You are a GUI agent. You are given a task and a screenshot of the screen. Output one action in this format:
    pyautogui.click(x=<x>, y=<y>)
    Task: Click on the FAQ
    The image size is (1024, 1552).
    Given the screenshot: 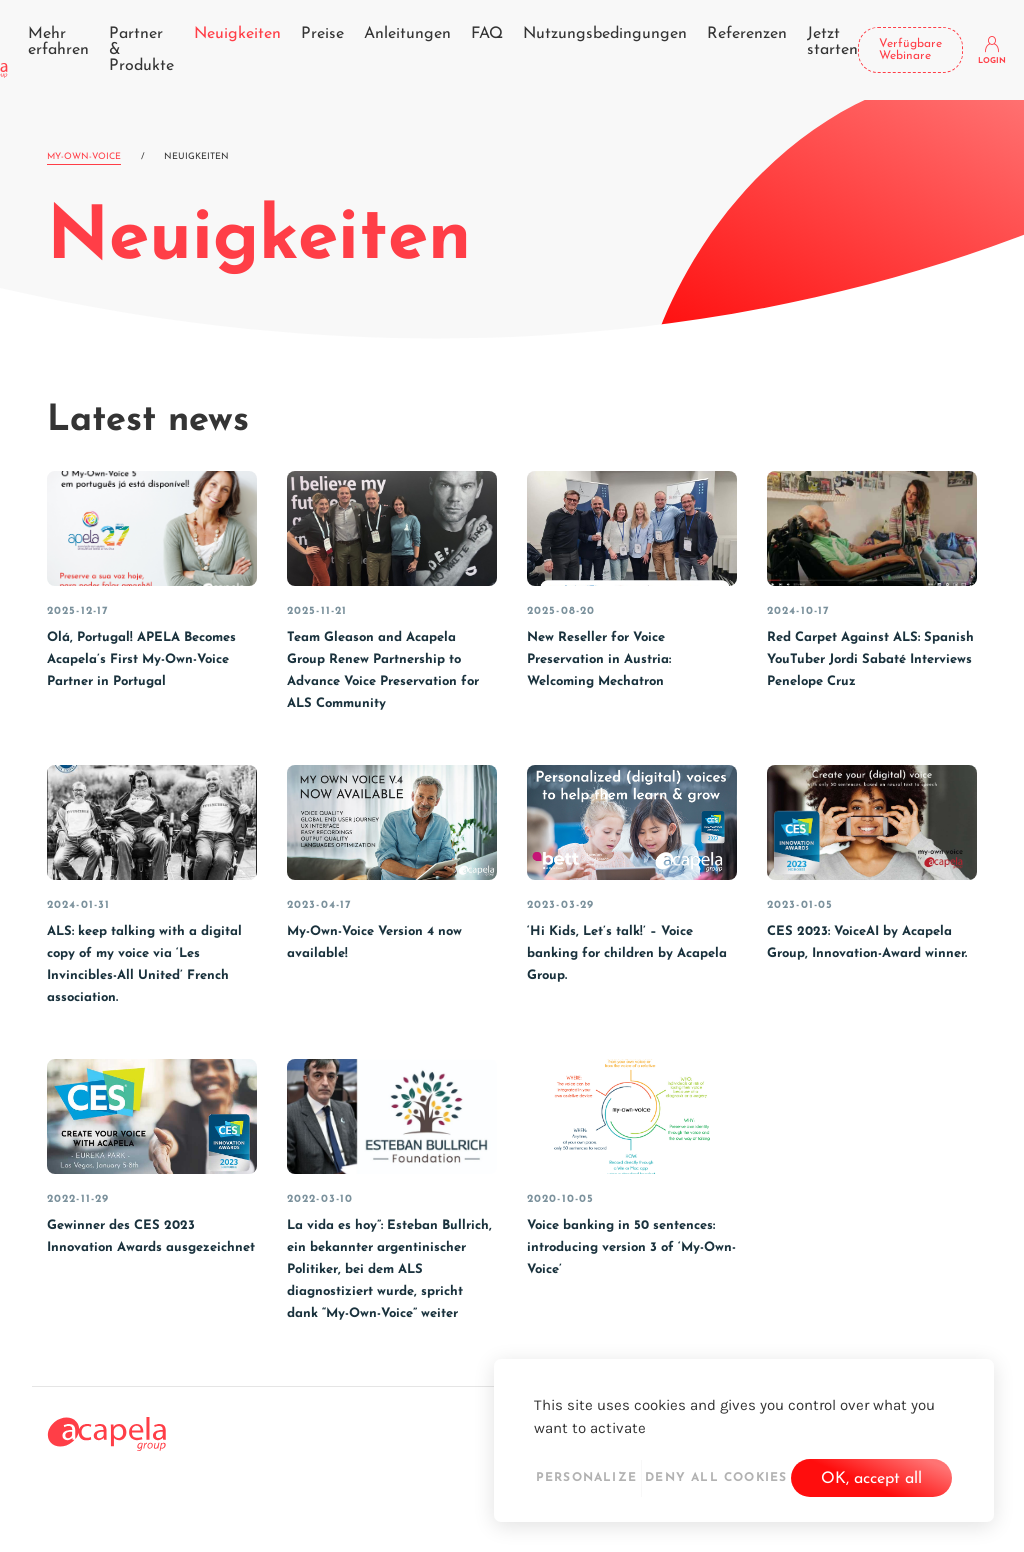 What is the action you would take?
    pyautogui.click(x=487, y=34)
    